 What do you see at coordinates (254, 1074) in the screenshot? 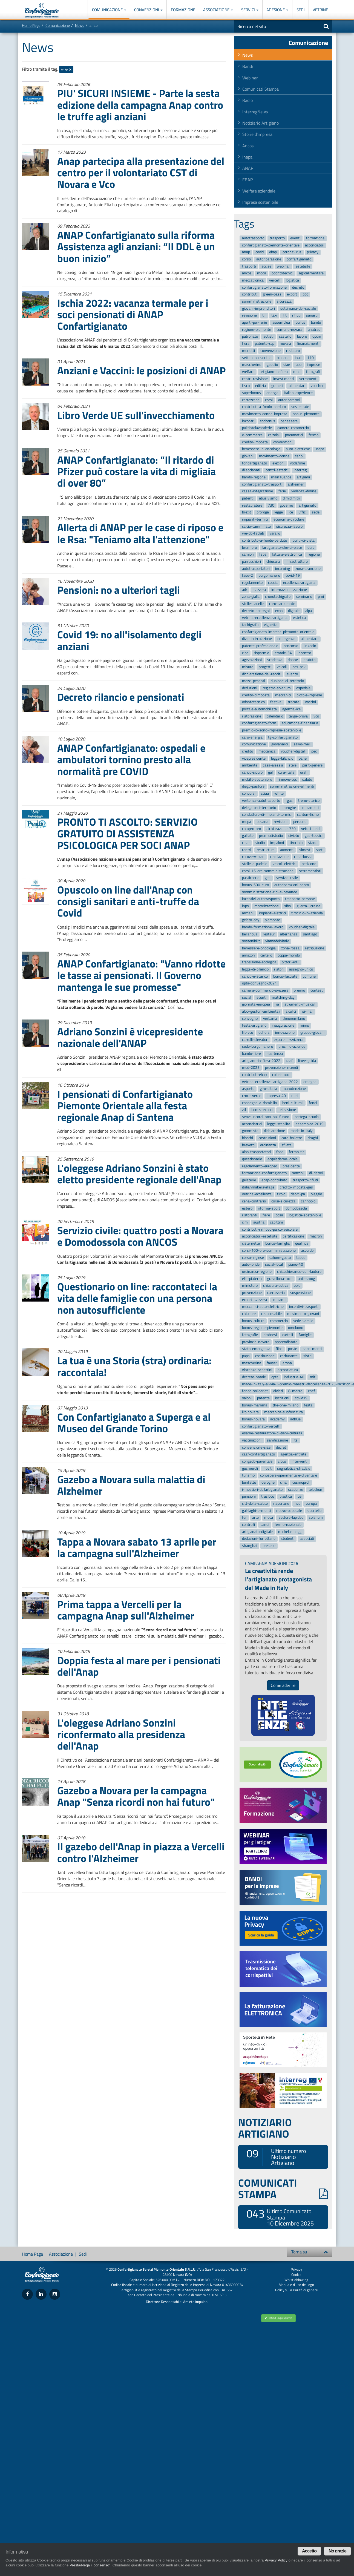
I see `contributi-ebap` at bounding box center [254, 1074].